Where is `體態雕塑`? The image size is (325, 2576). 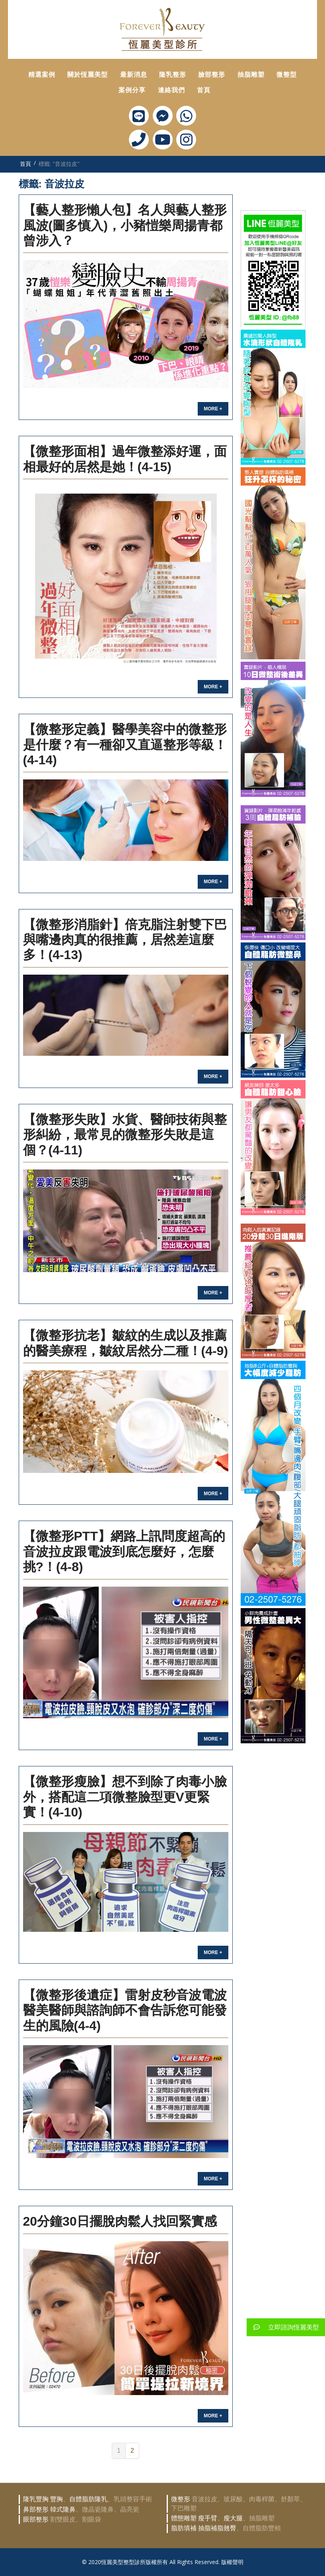
體態雕塑 is located at coordinates (184, 2518).